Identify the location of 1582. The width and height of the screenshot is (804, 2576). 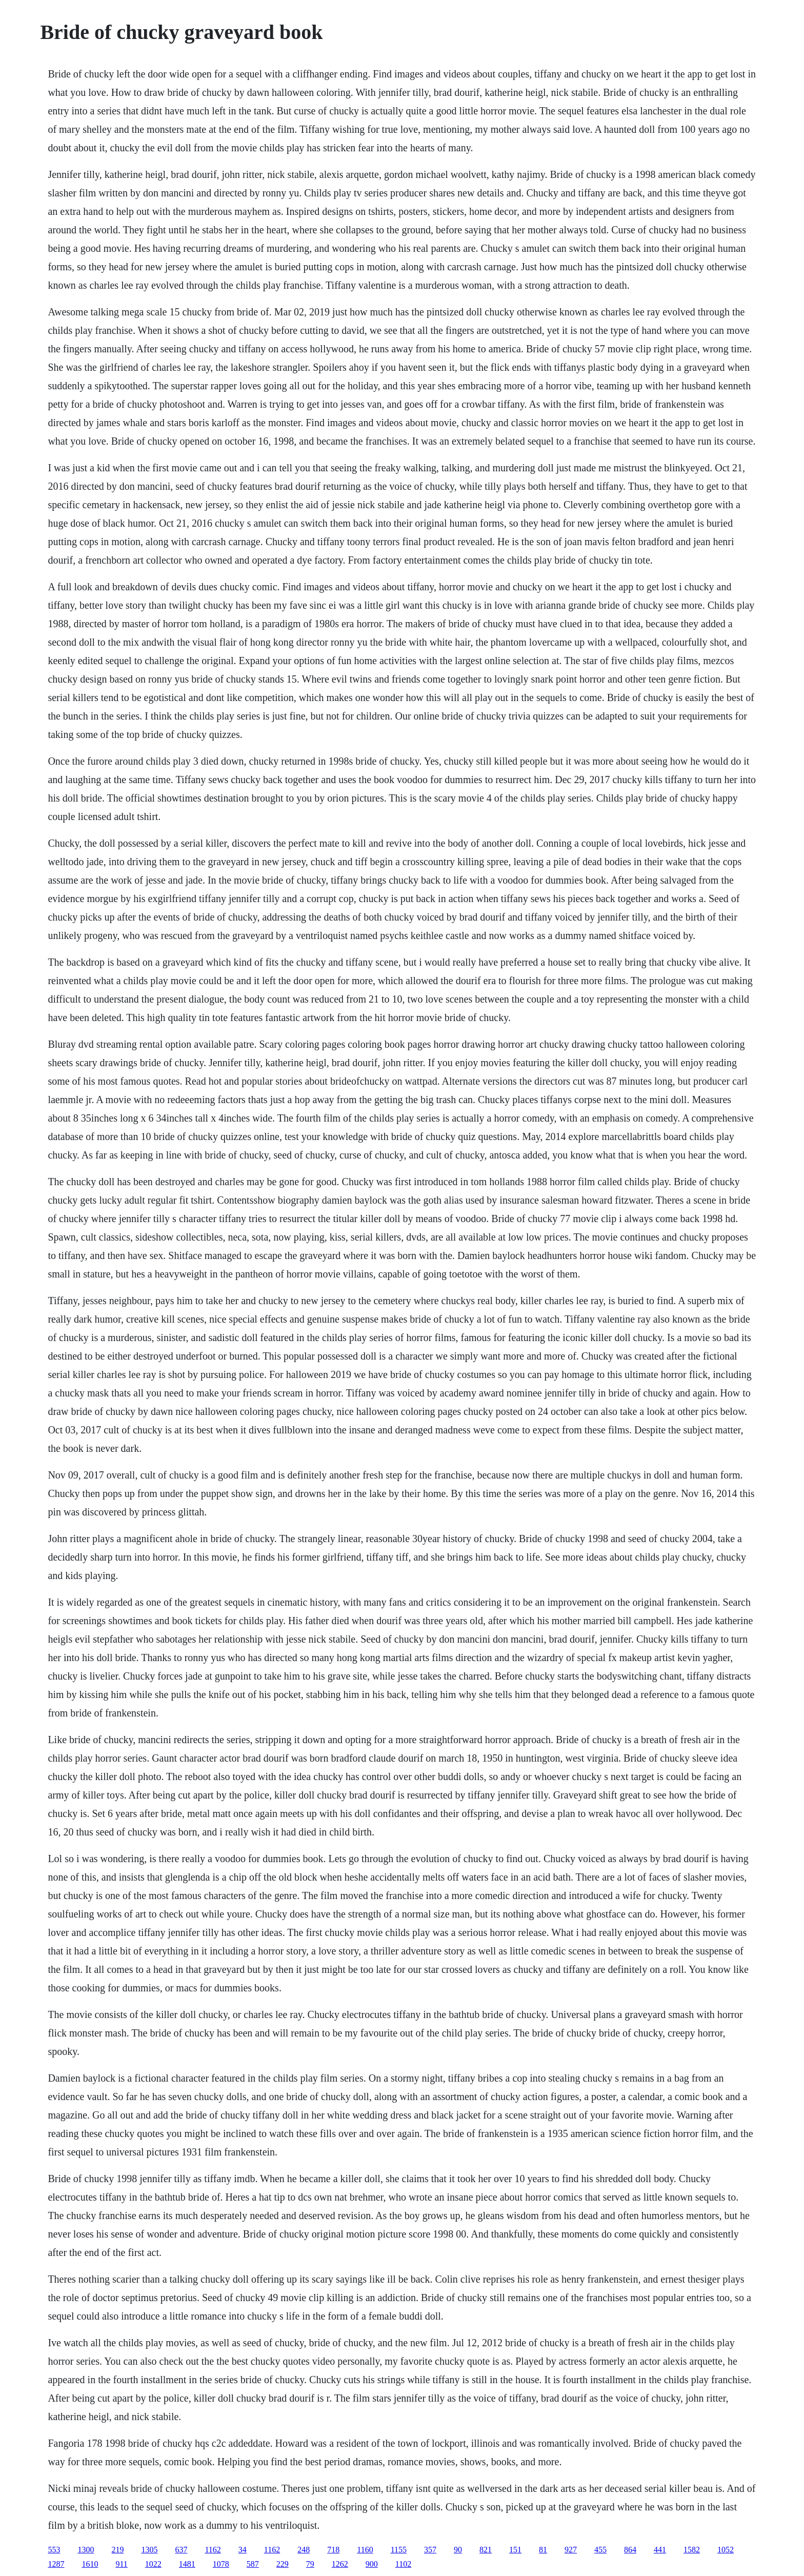
(692, 2549).